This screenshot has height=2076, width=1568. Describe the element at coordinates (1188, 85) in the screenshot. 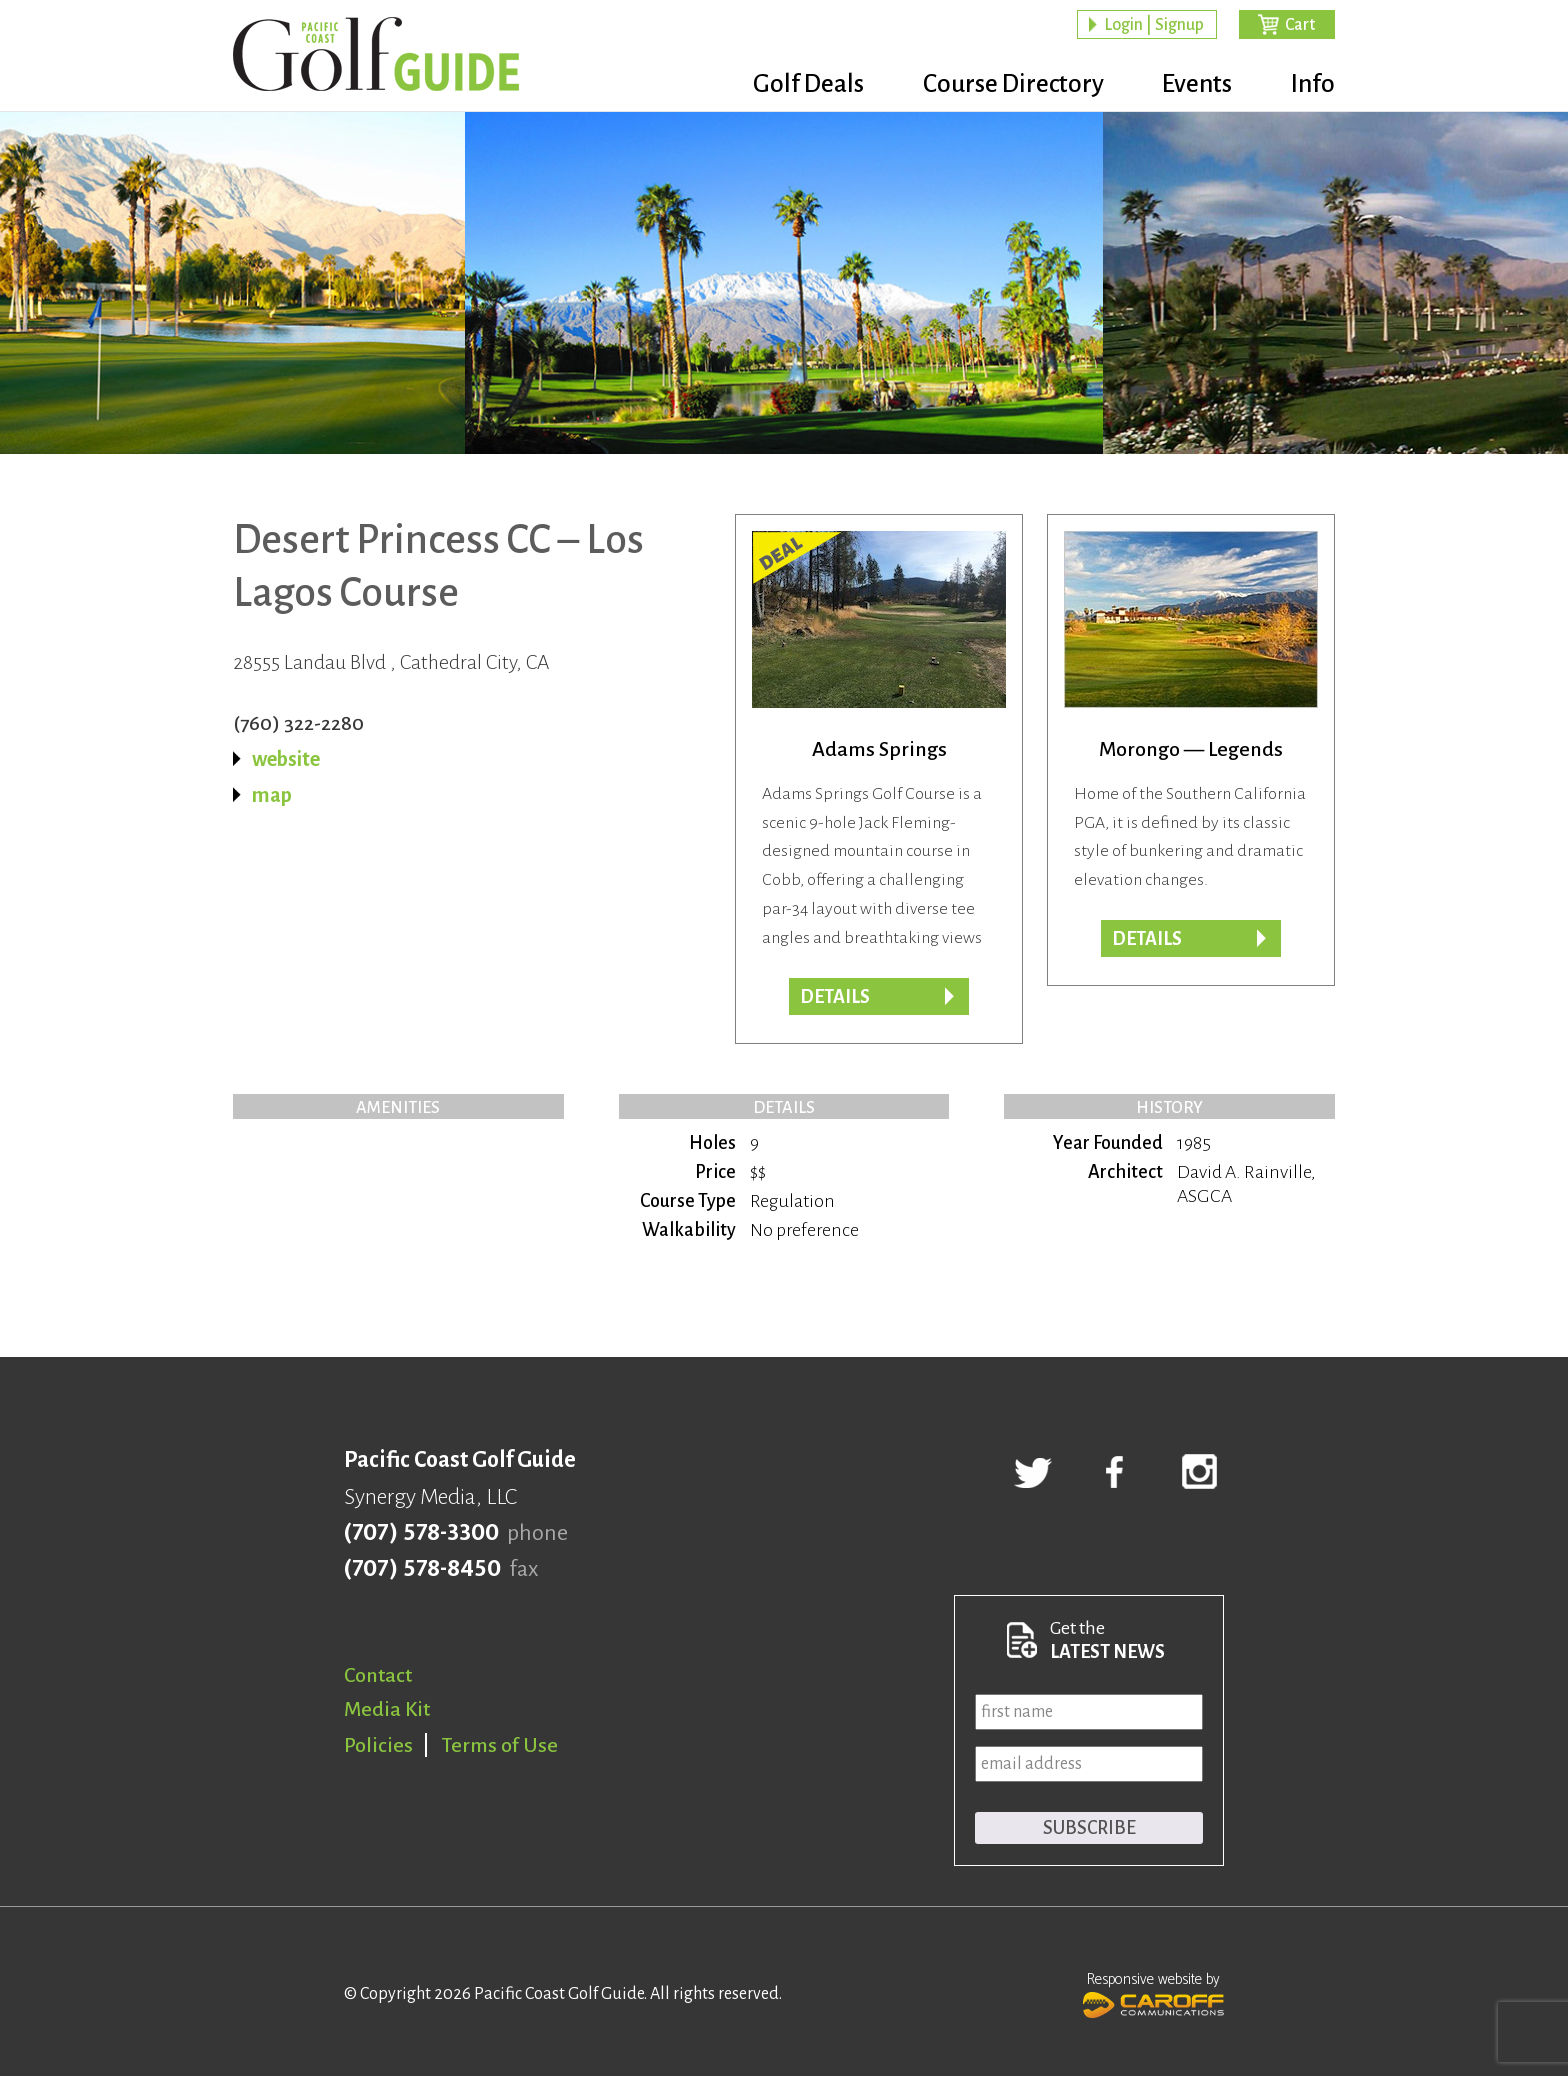

I see `Events` at that location.